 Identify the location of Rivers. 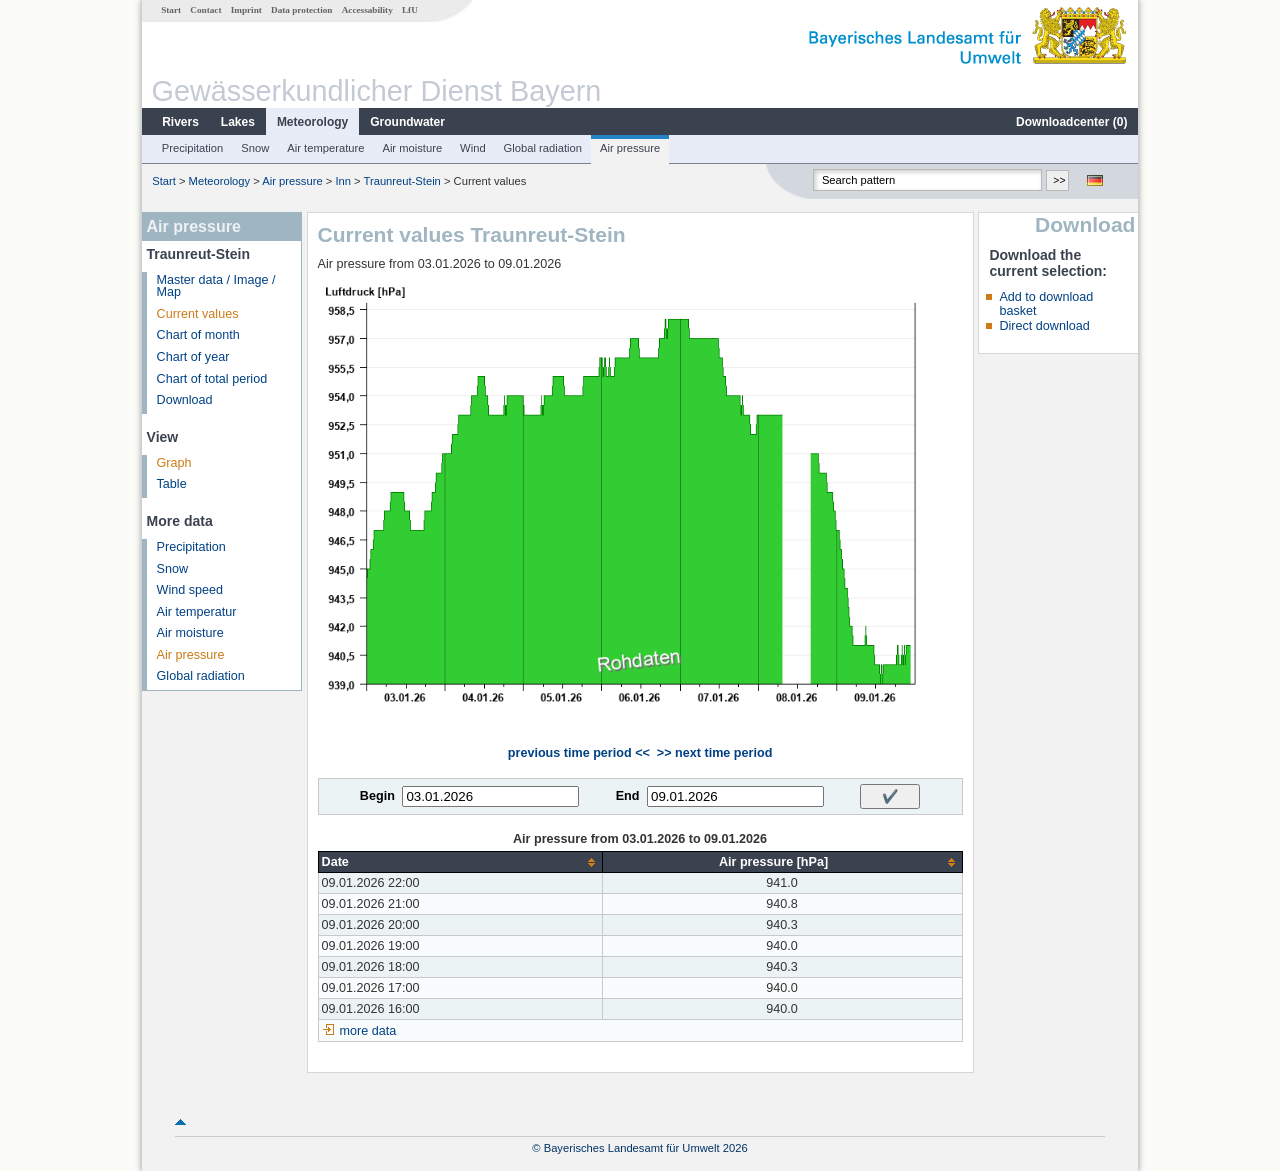
(180, 122).